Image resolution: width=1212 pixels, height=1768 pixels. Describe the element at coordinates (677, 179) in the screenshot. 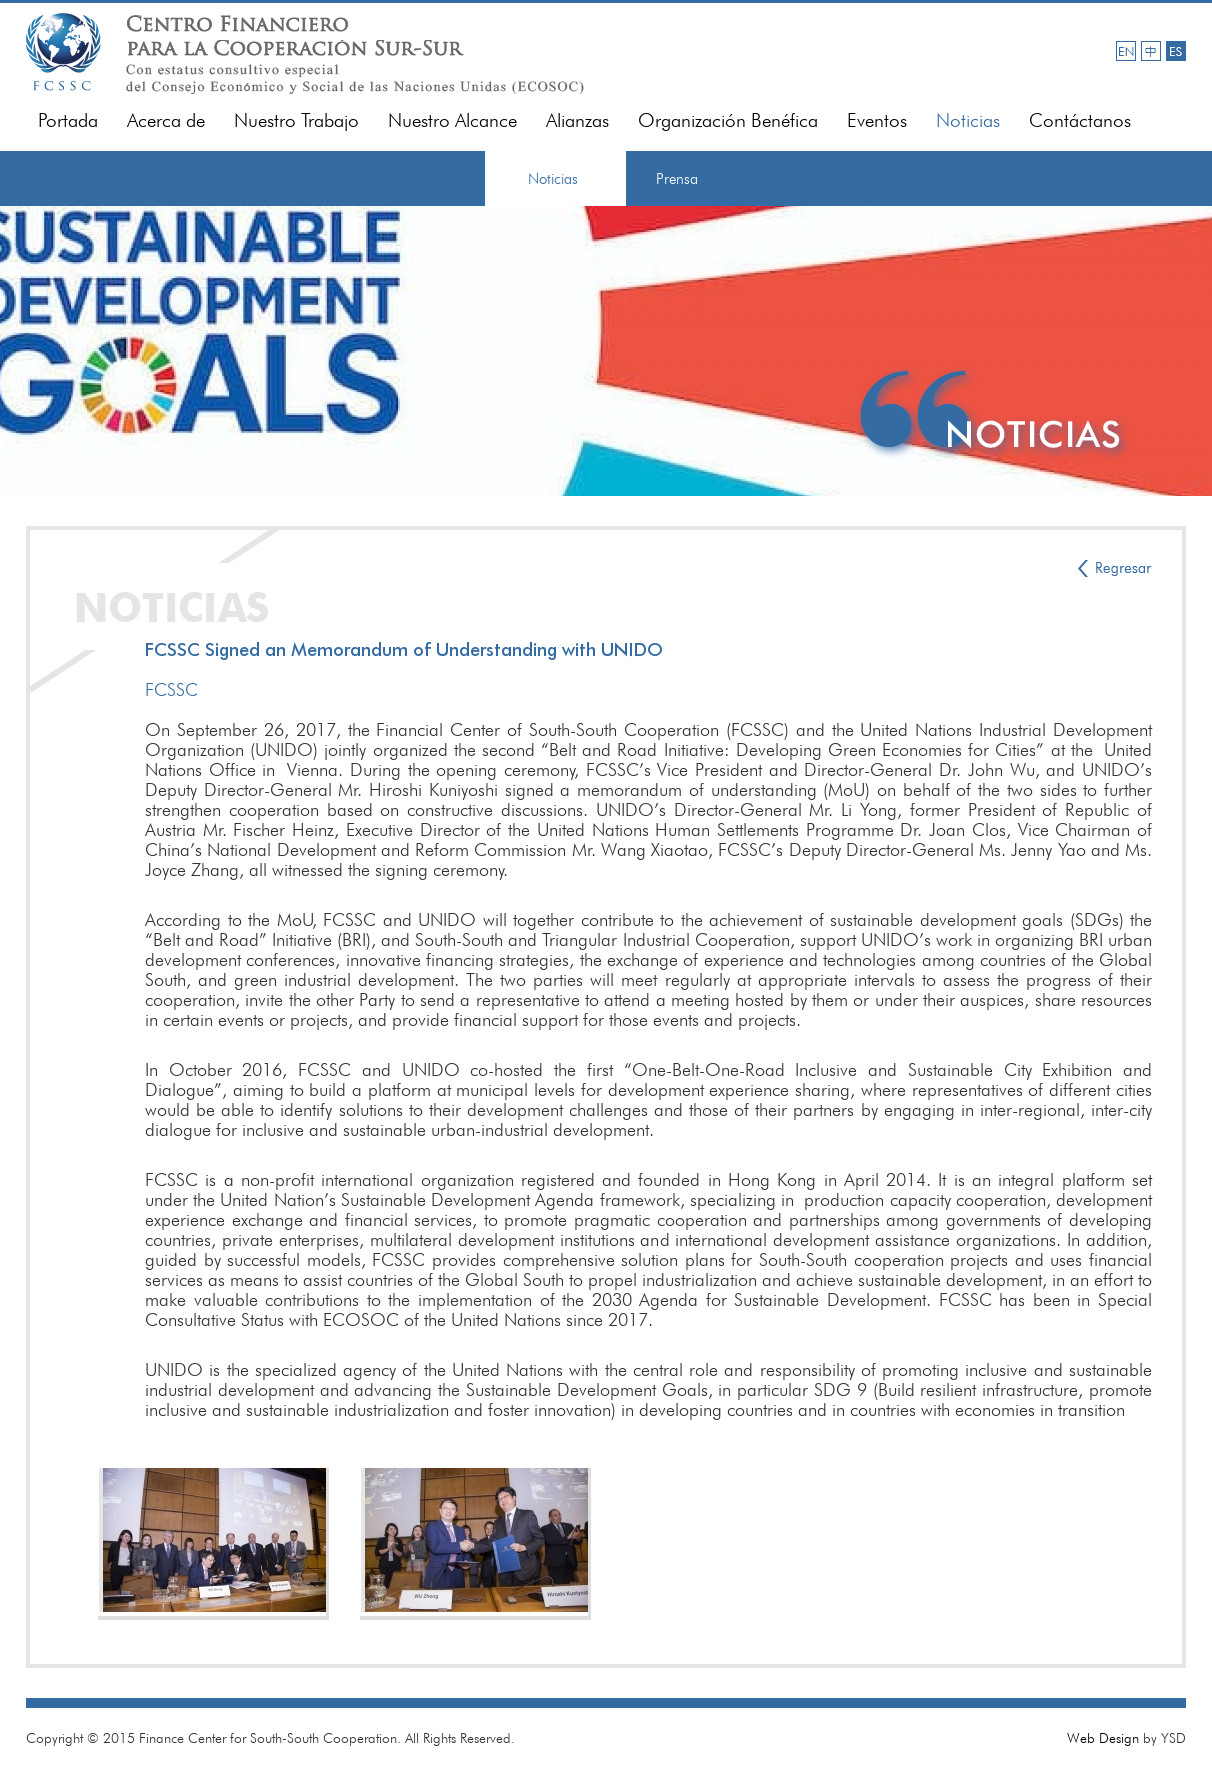

I see `Prensa` at that location.